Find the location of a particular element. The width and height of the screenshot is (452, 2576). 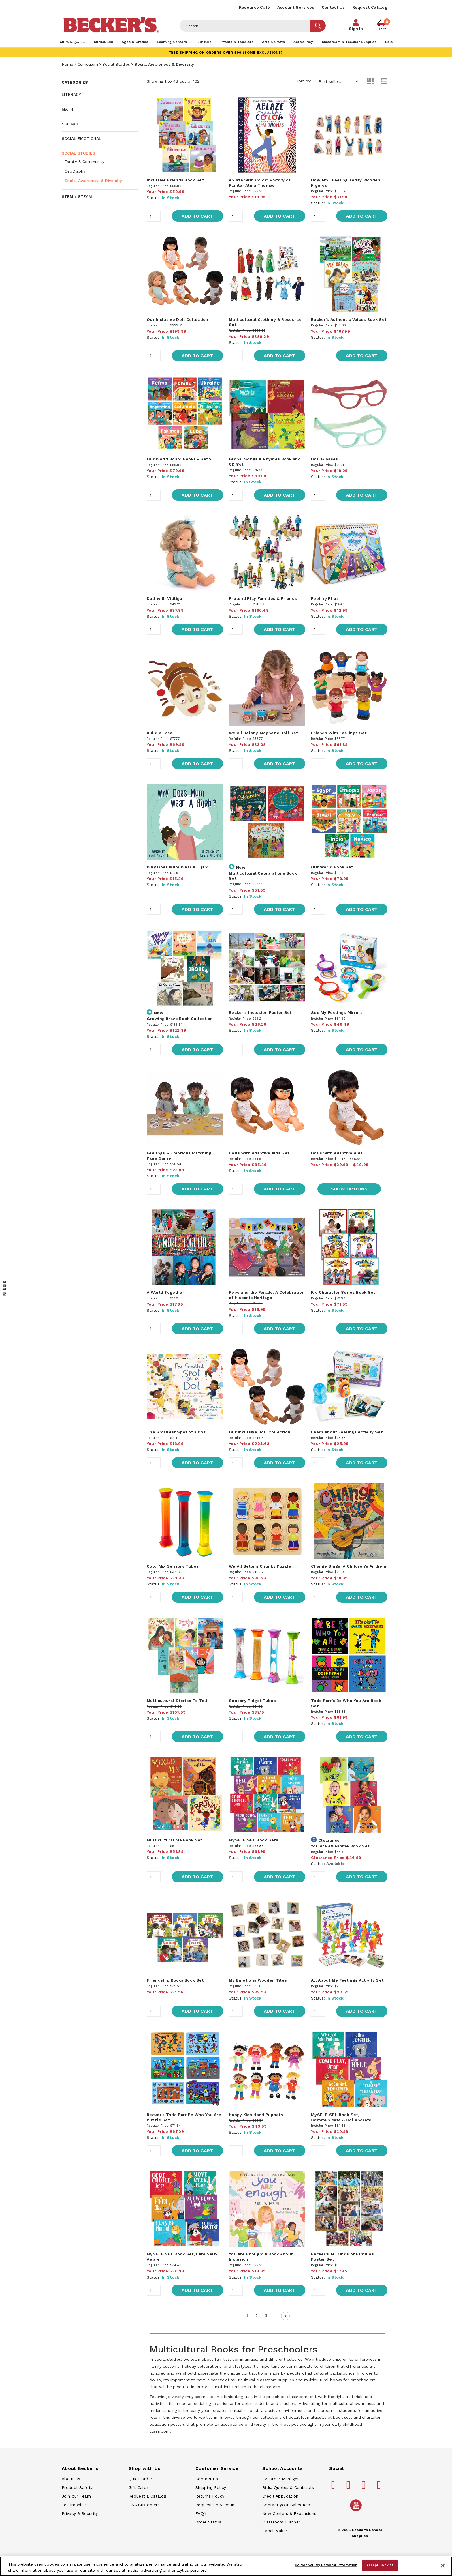

MySELF SEL Book Set, I Am Self-Aware is located at coordinates (182, 2257).